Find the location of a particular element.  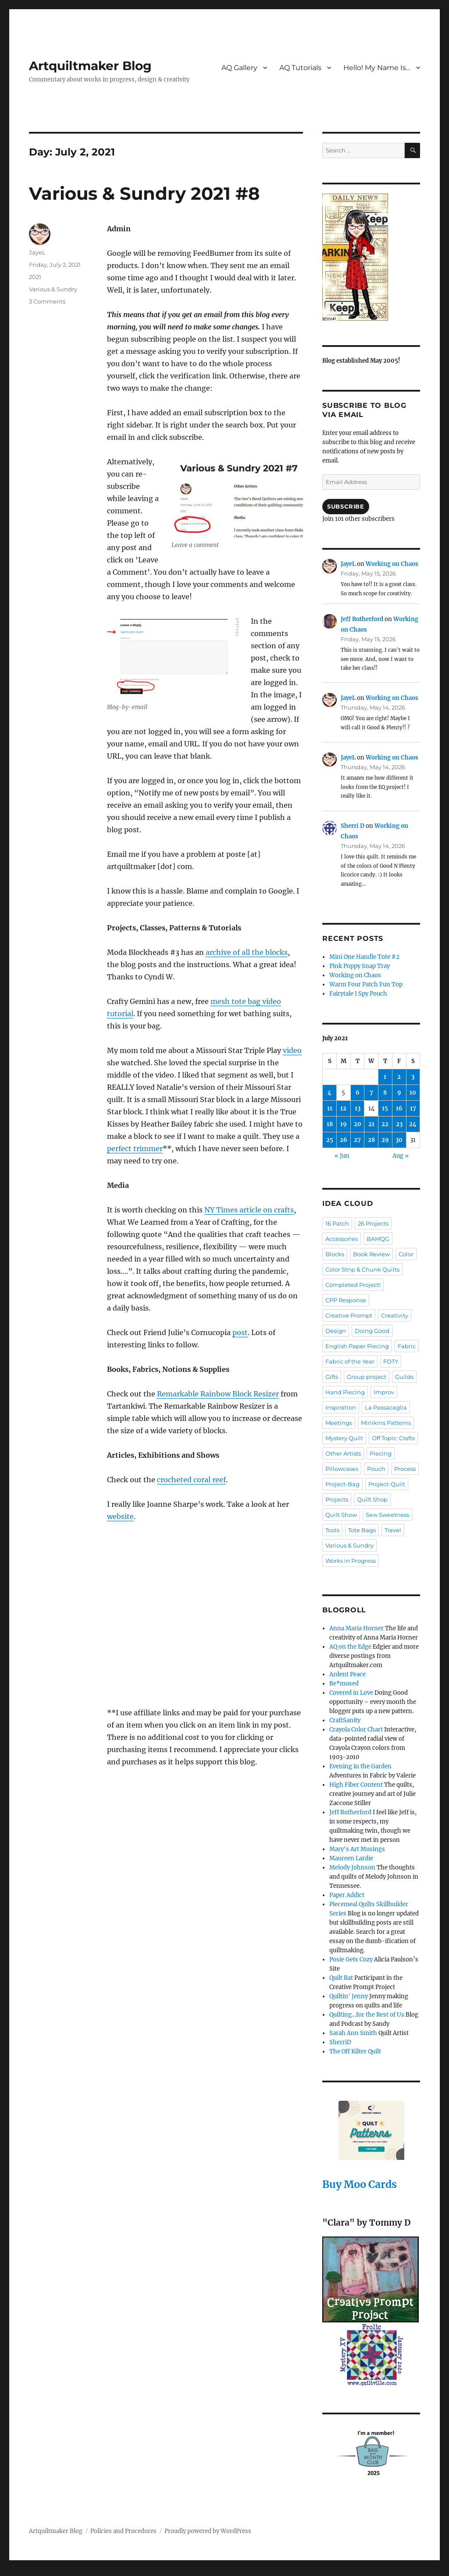

Anna Maria Horner is located at coordinates (356, 1628).